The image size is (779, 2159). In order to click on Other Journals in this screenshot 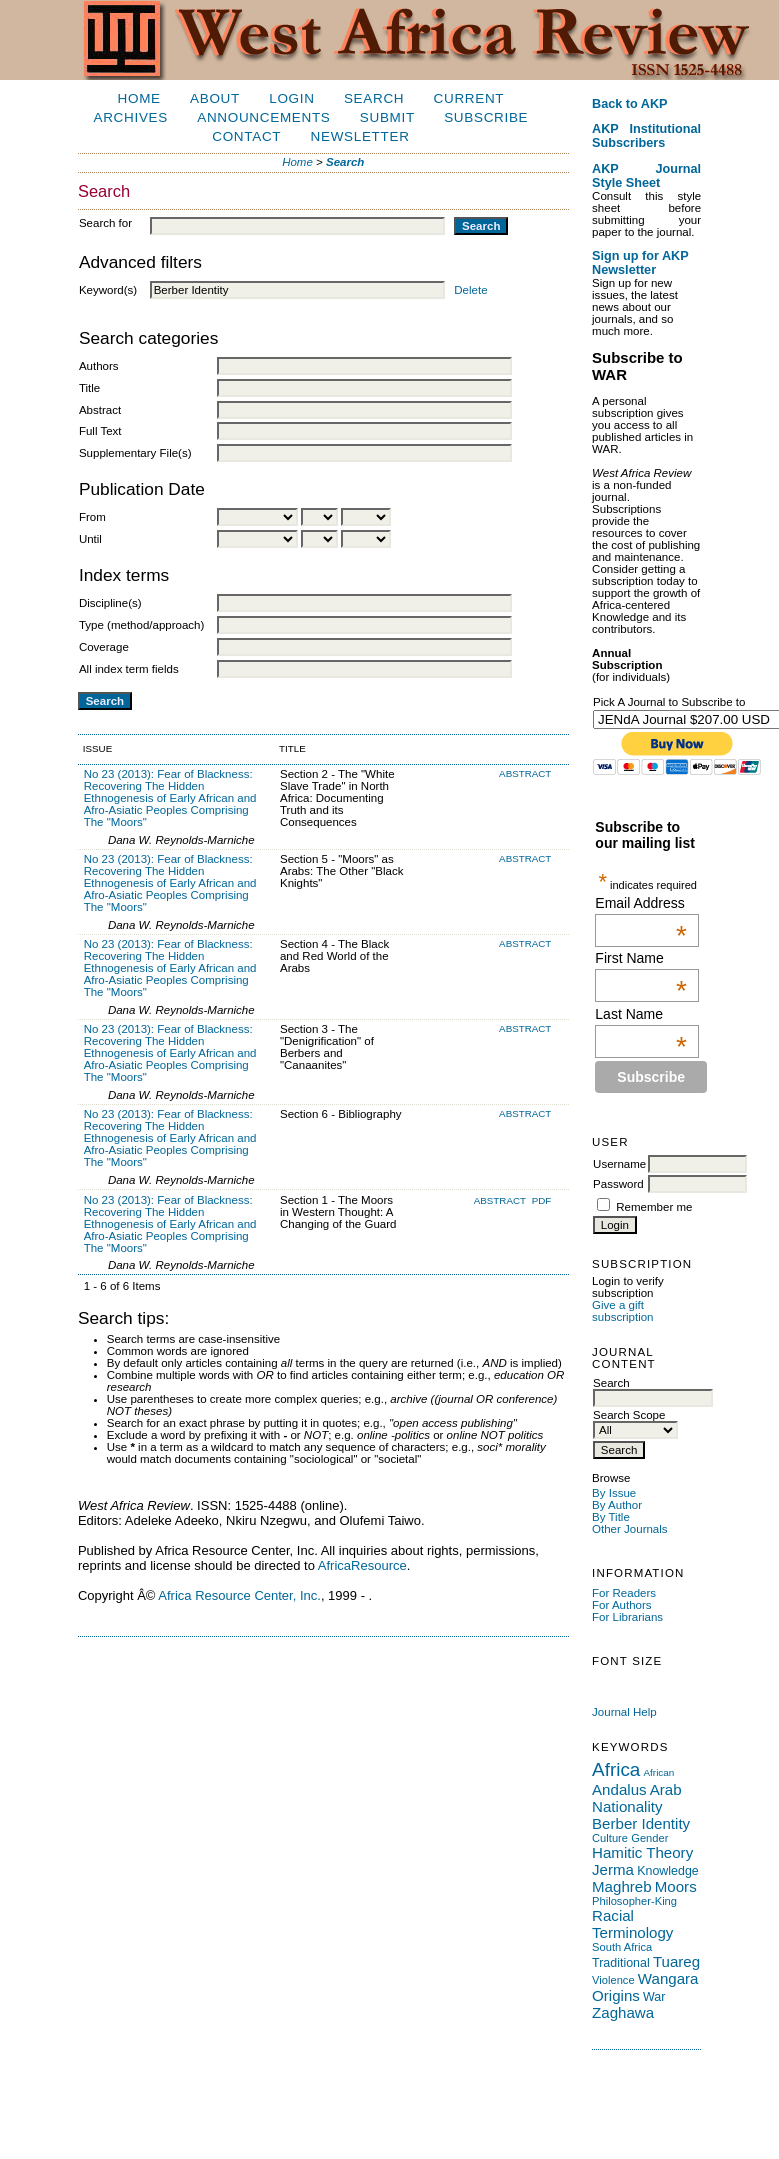, I will do `click(630, 1529)`.